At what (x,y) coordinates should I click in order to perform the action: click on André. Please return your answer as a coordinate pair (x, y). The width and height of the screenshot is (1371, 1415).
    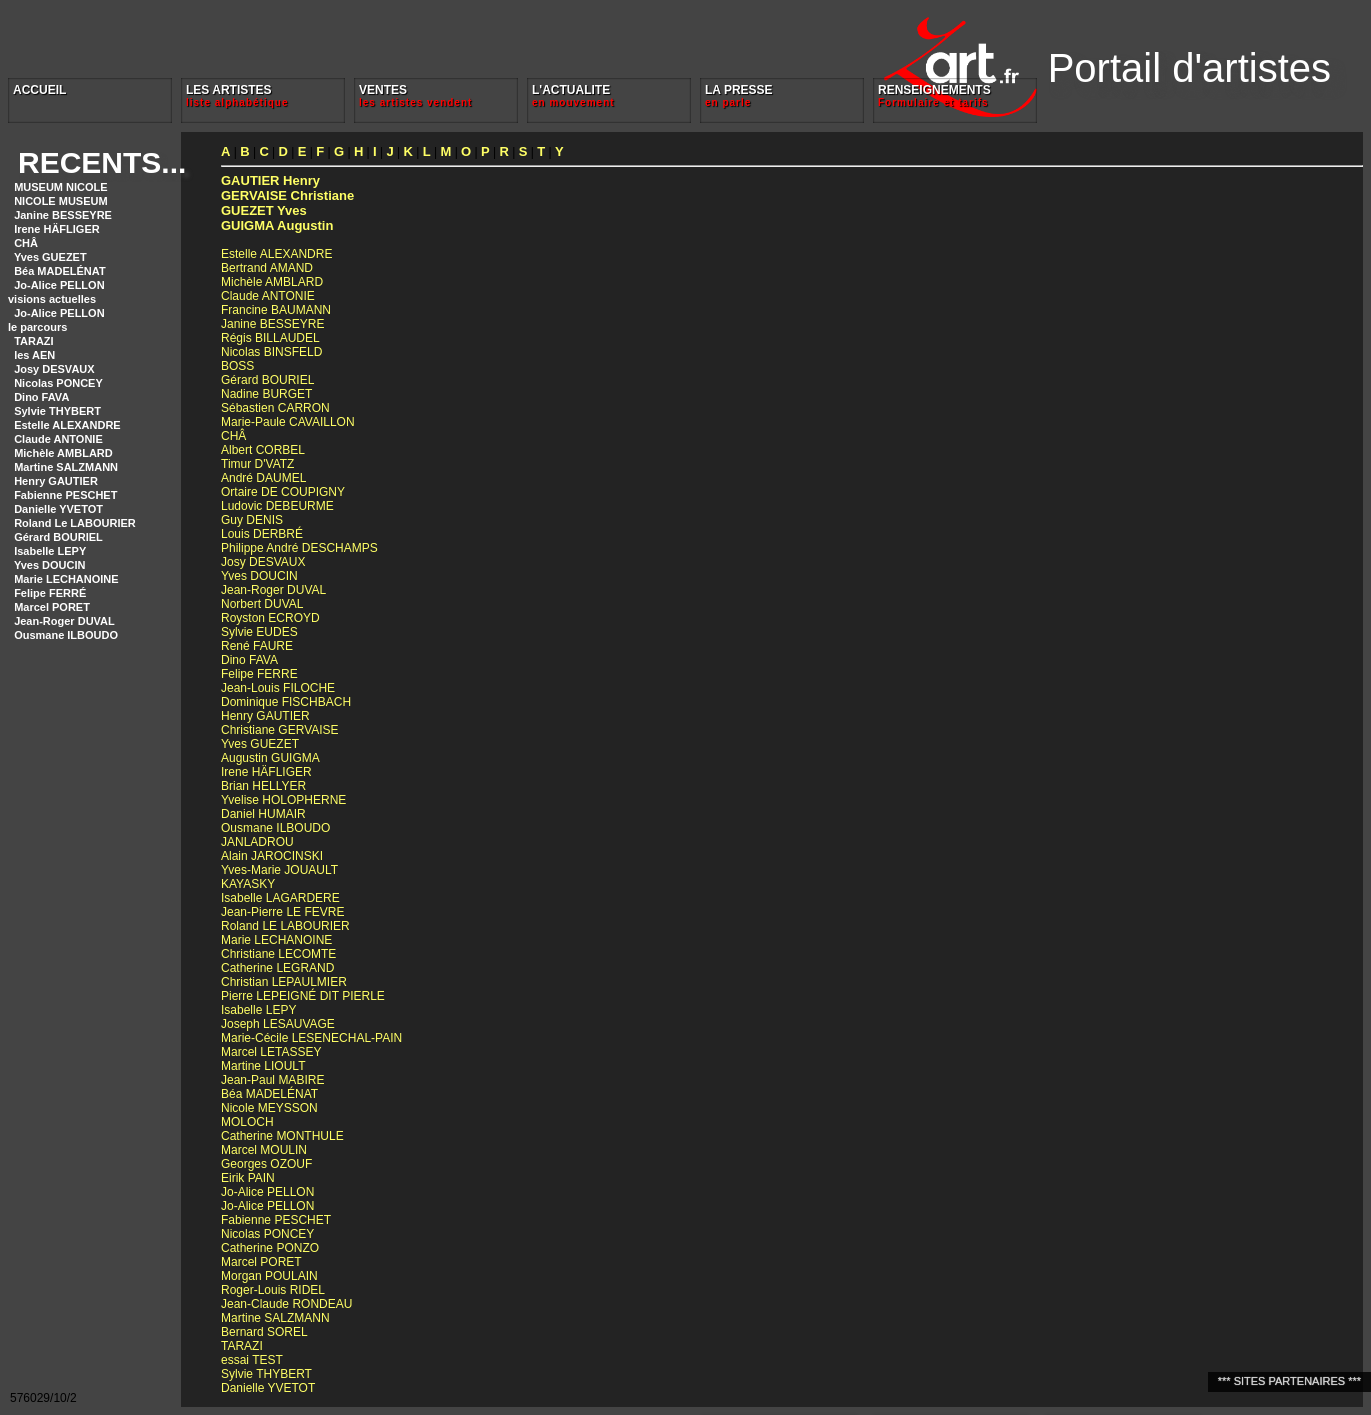
    Looking at the image, I should click on (263, 478).